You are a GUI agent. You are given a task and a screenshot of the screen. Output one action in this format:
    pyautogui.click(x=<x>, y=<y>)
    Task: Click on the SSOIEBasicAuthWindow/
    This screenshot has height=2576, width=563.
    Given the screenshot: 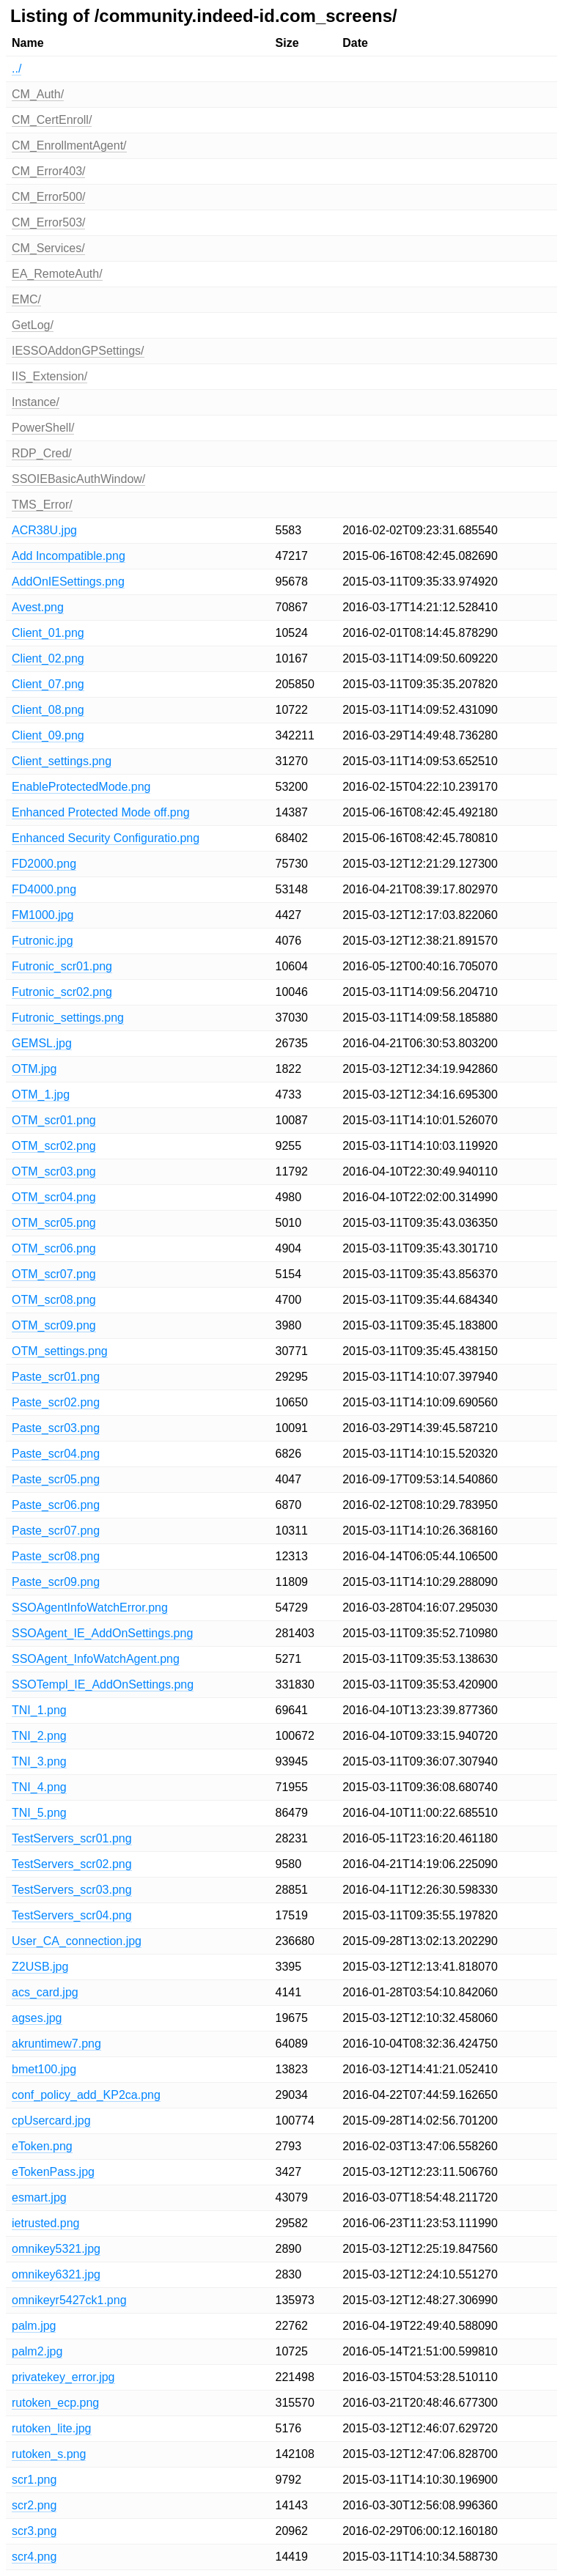 What is the action you would take?
    pyautogui.click(x=78, y=479)
    